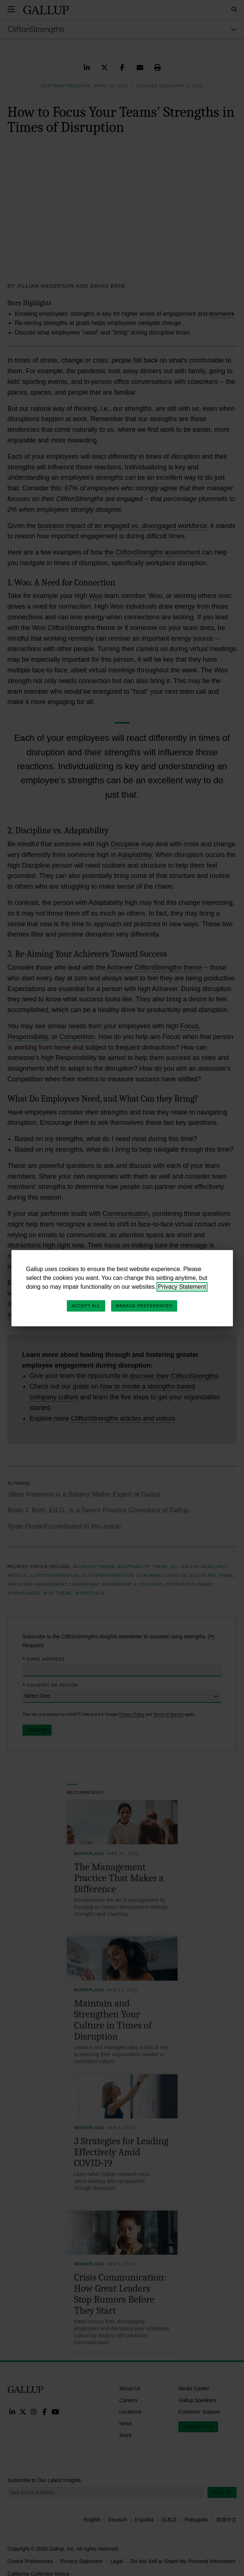  Describe the element at coordinates (86, 1305) in the screenshot. I see `Accept All` at that location.